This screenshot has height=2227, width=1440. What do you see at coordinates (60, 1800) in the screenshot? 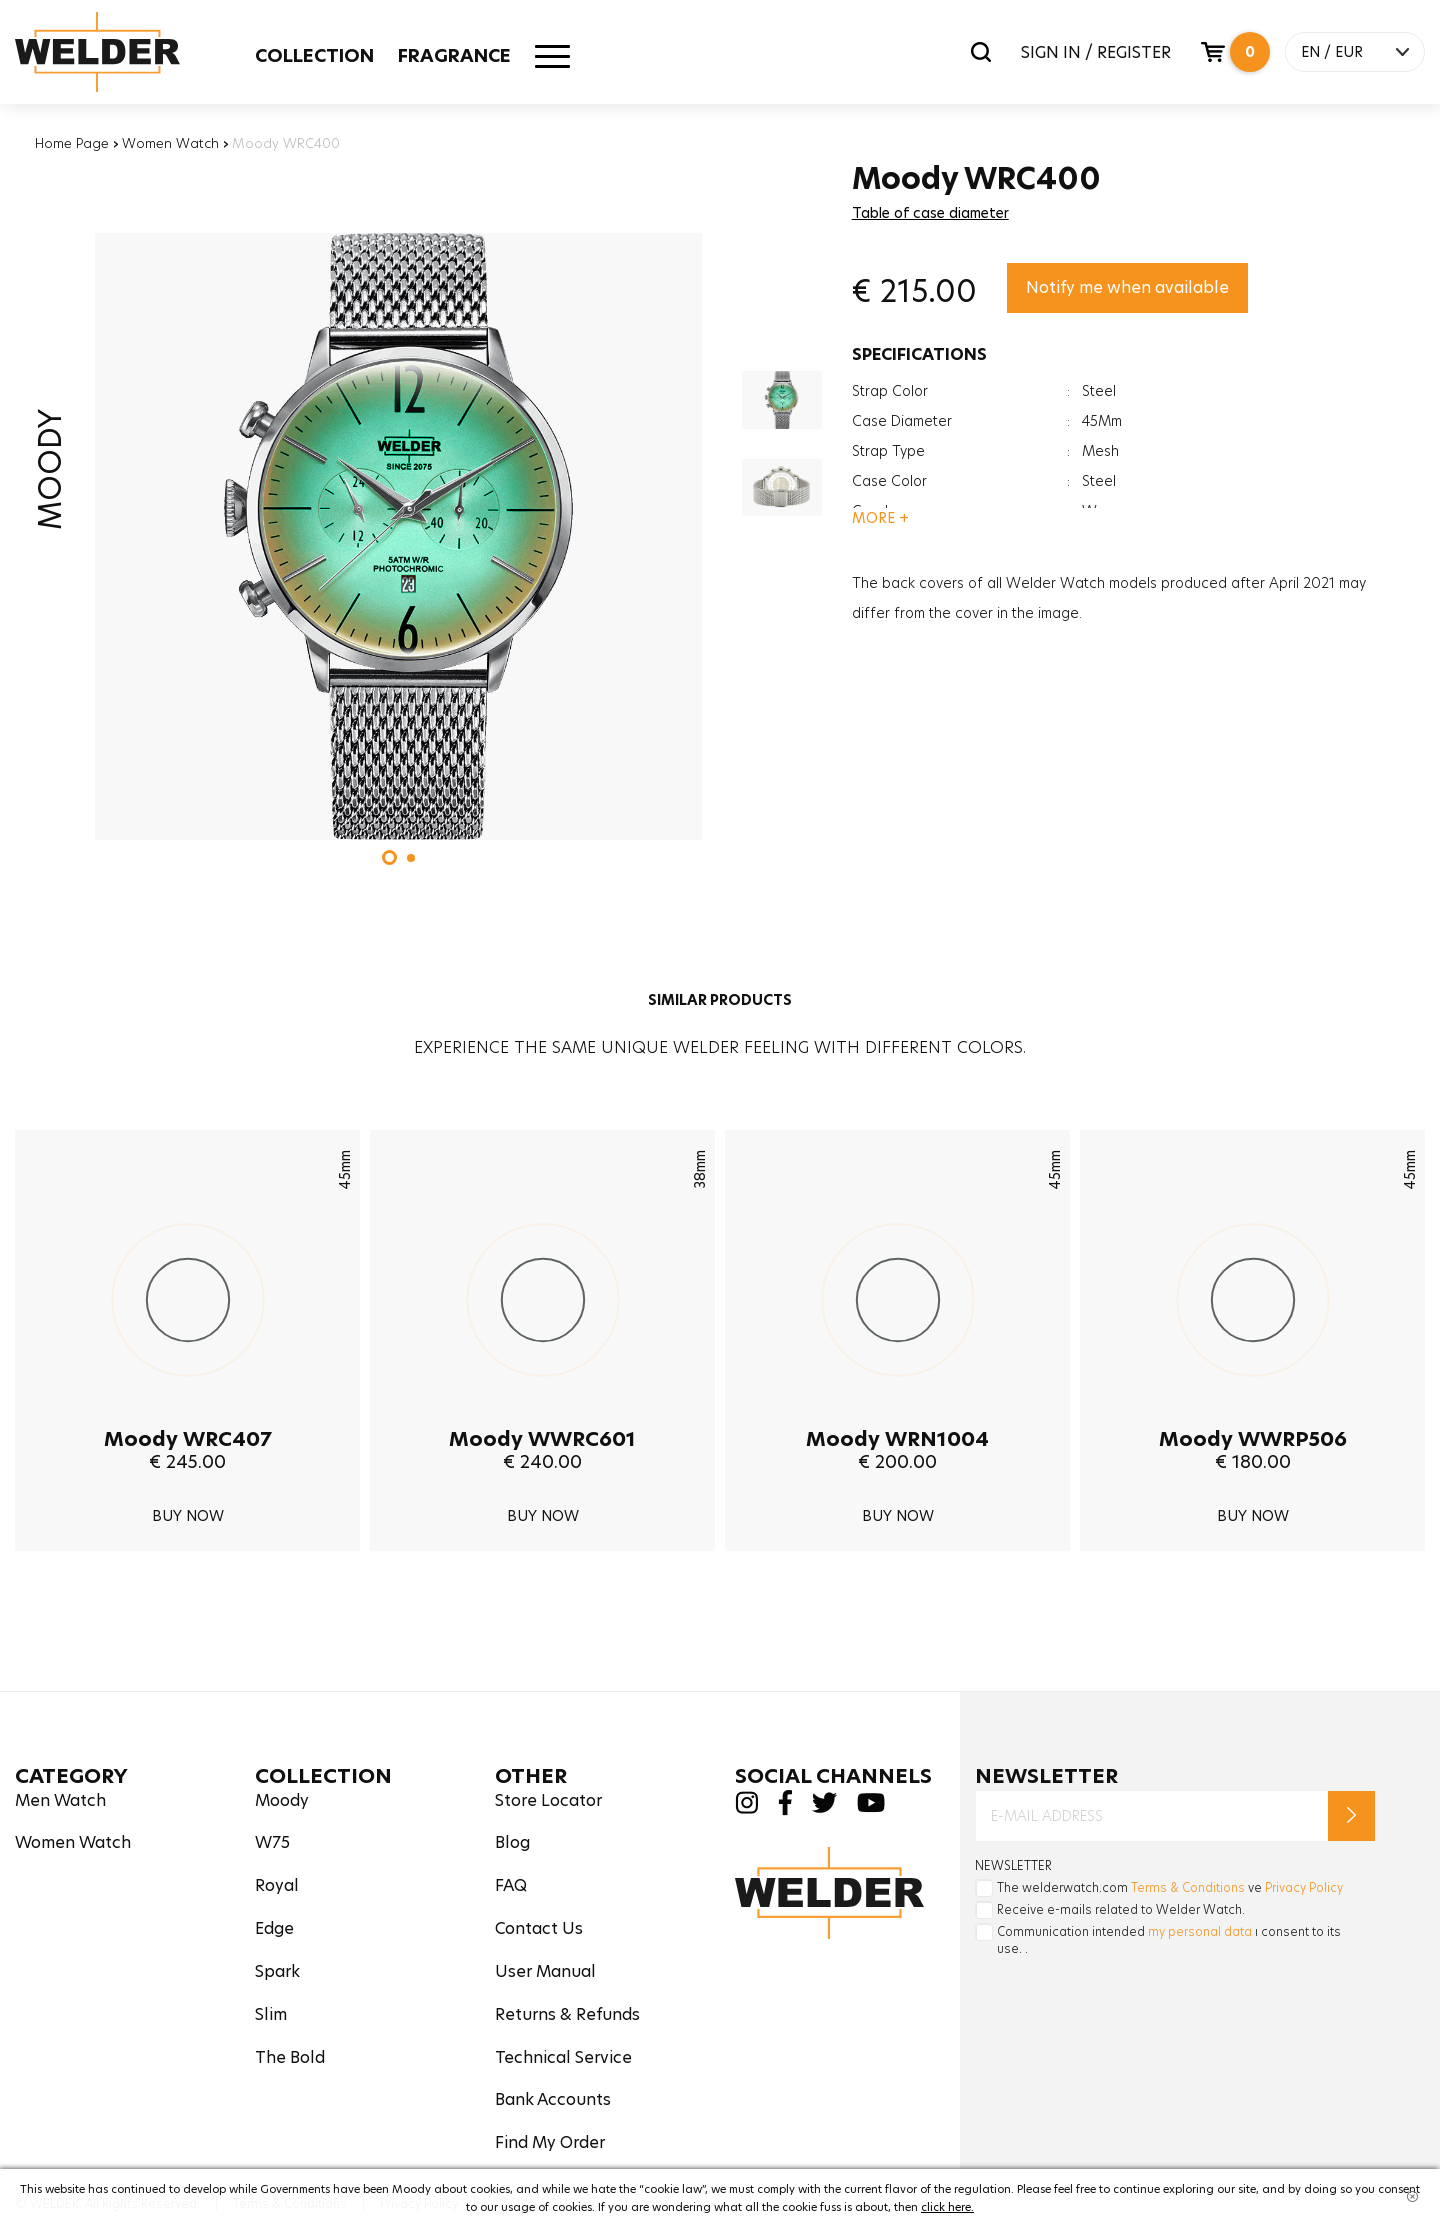
I see `Men Watch` at bounding box center [60, 1800].